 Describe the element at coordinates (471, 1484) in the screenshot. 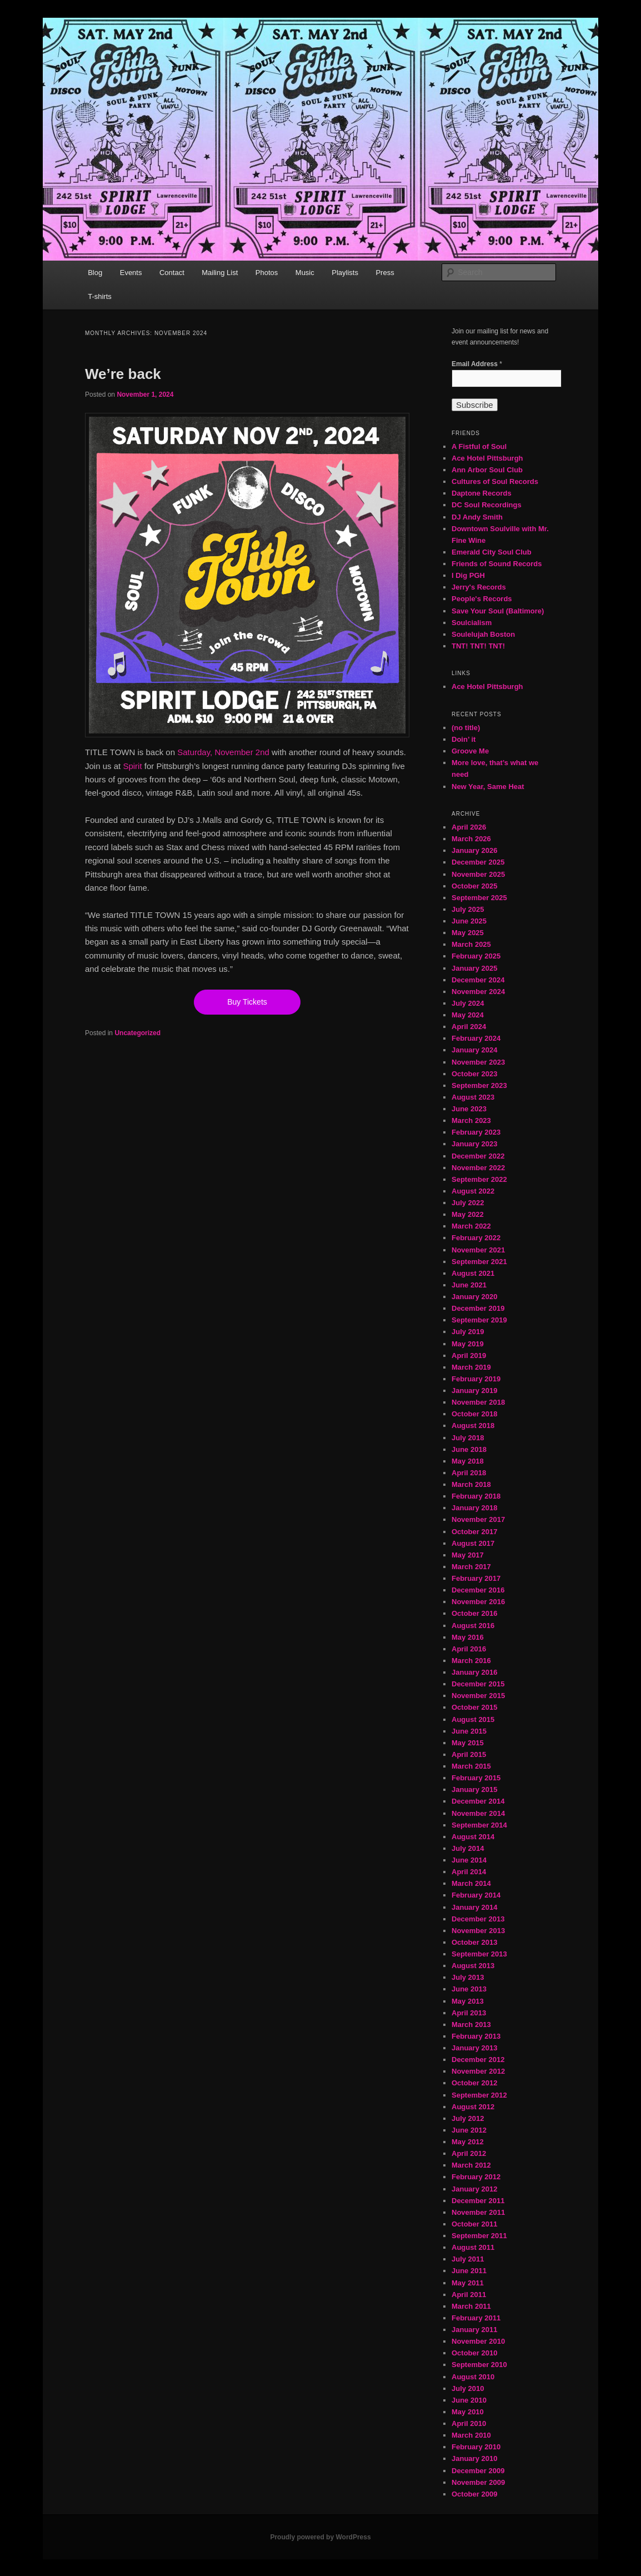

I see `March 2018` at that location.